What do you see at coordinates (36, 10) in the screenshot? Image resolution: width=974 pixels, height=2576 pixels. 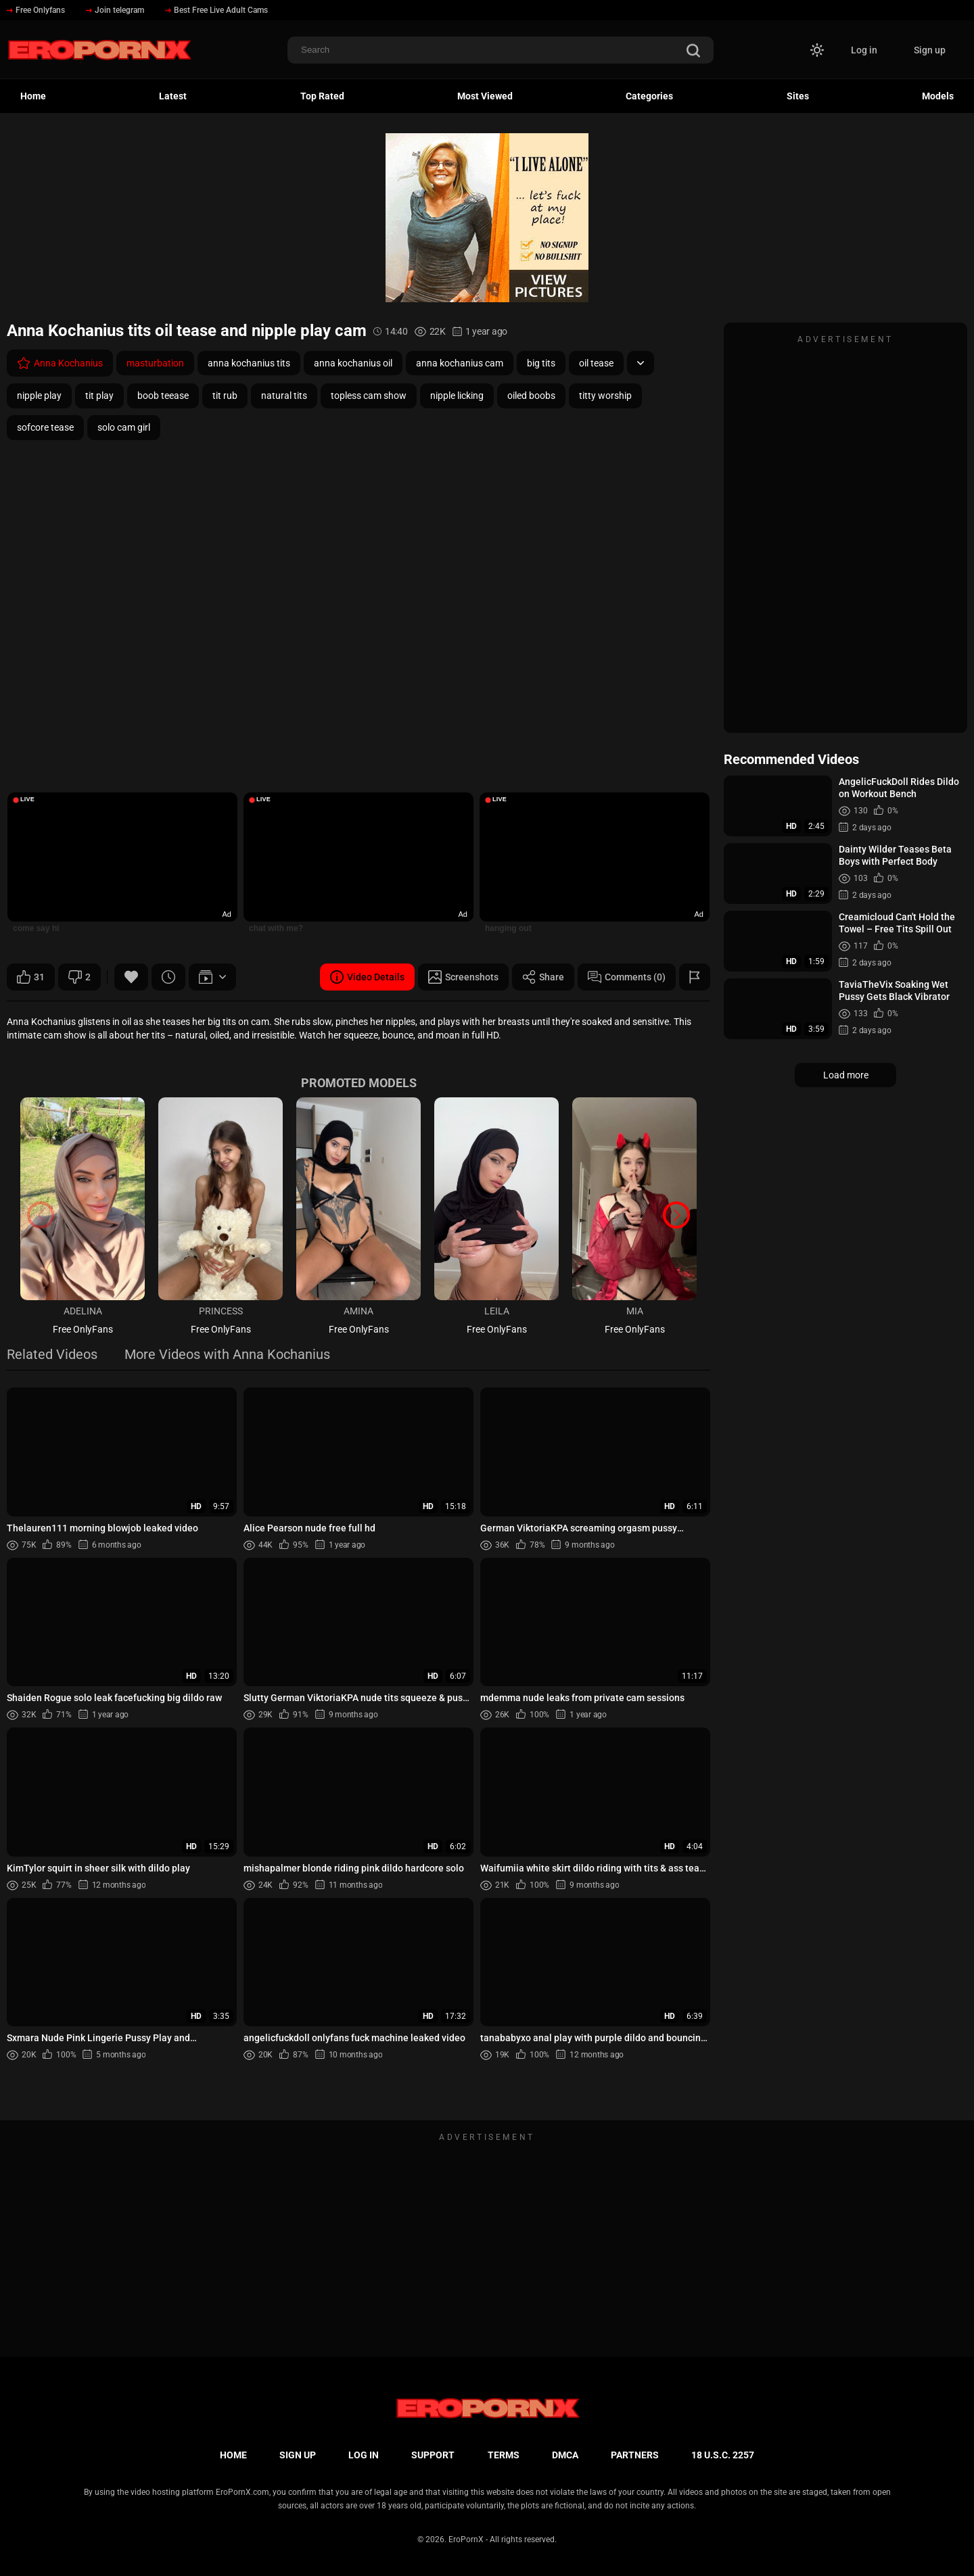 I see `Free Onlyfans` at bounding box center [36, 10].